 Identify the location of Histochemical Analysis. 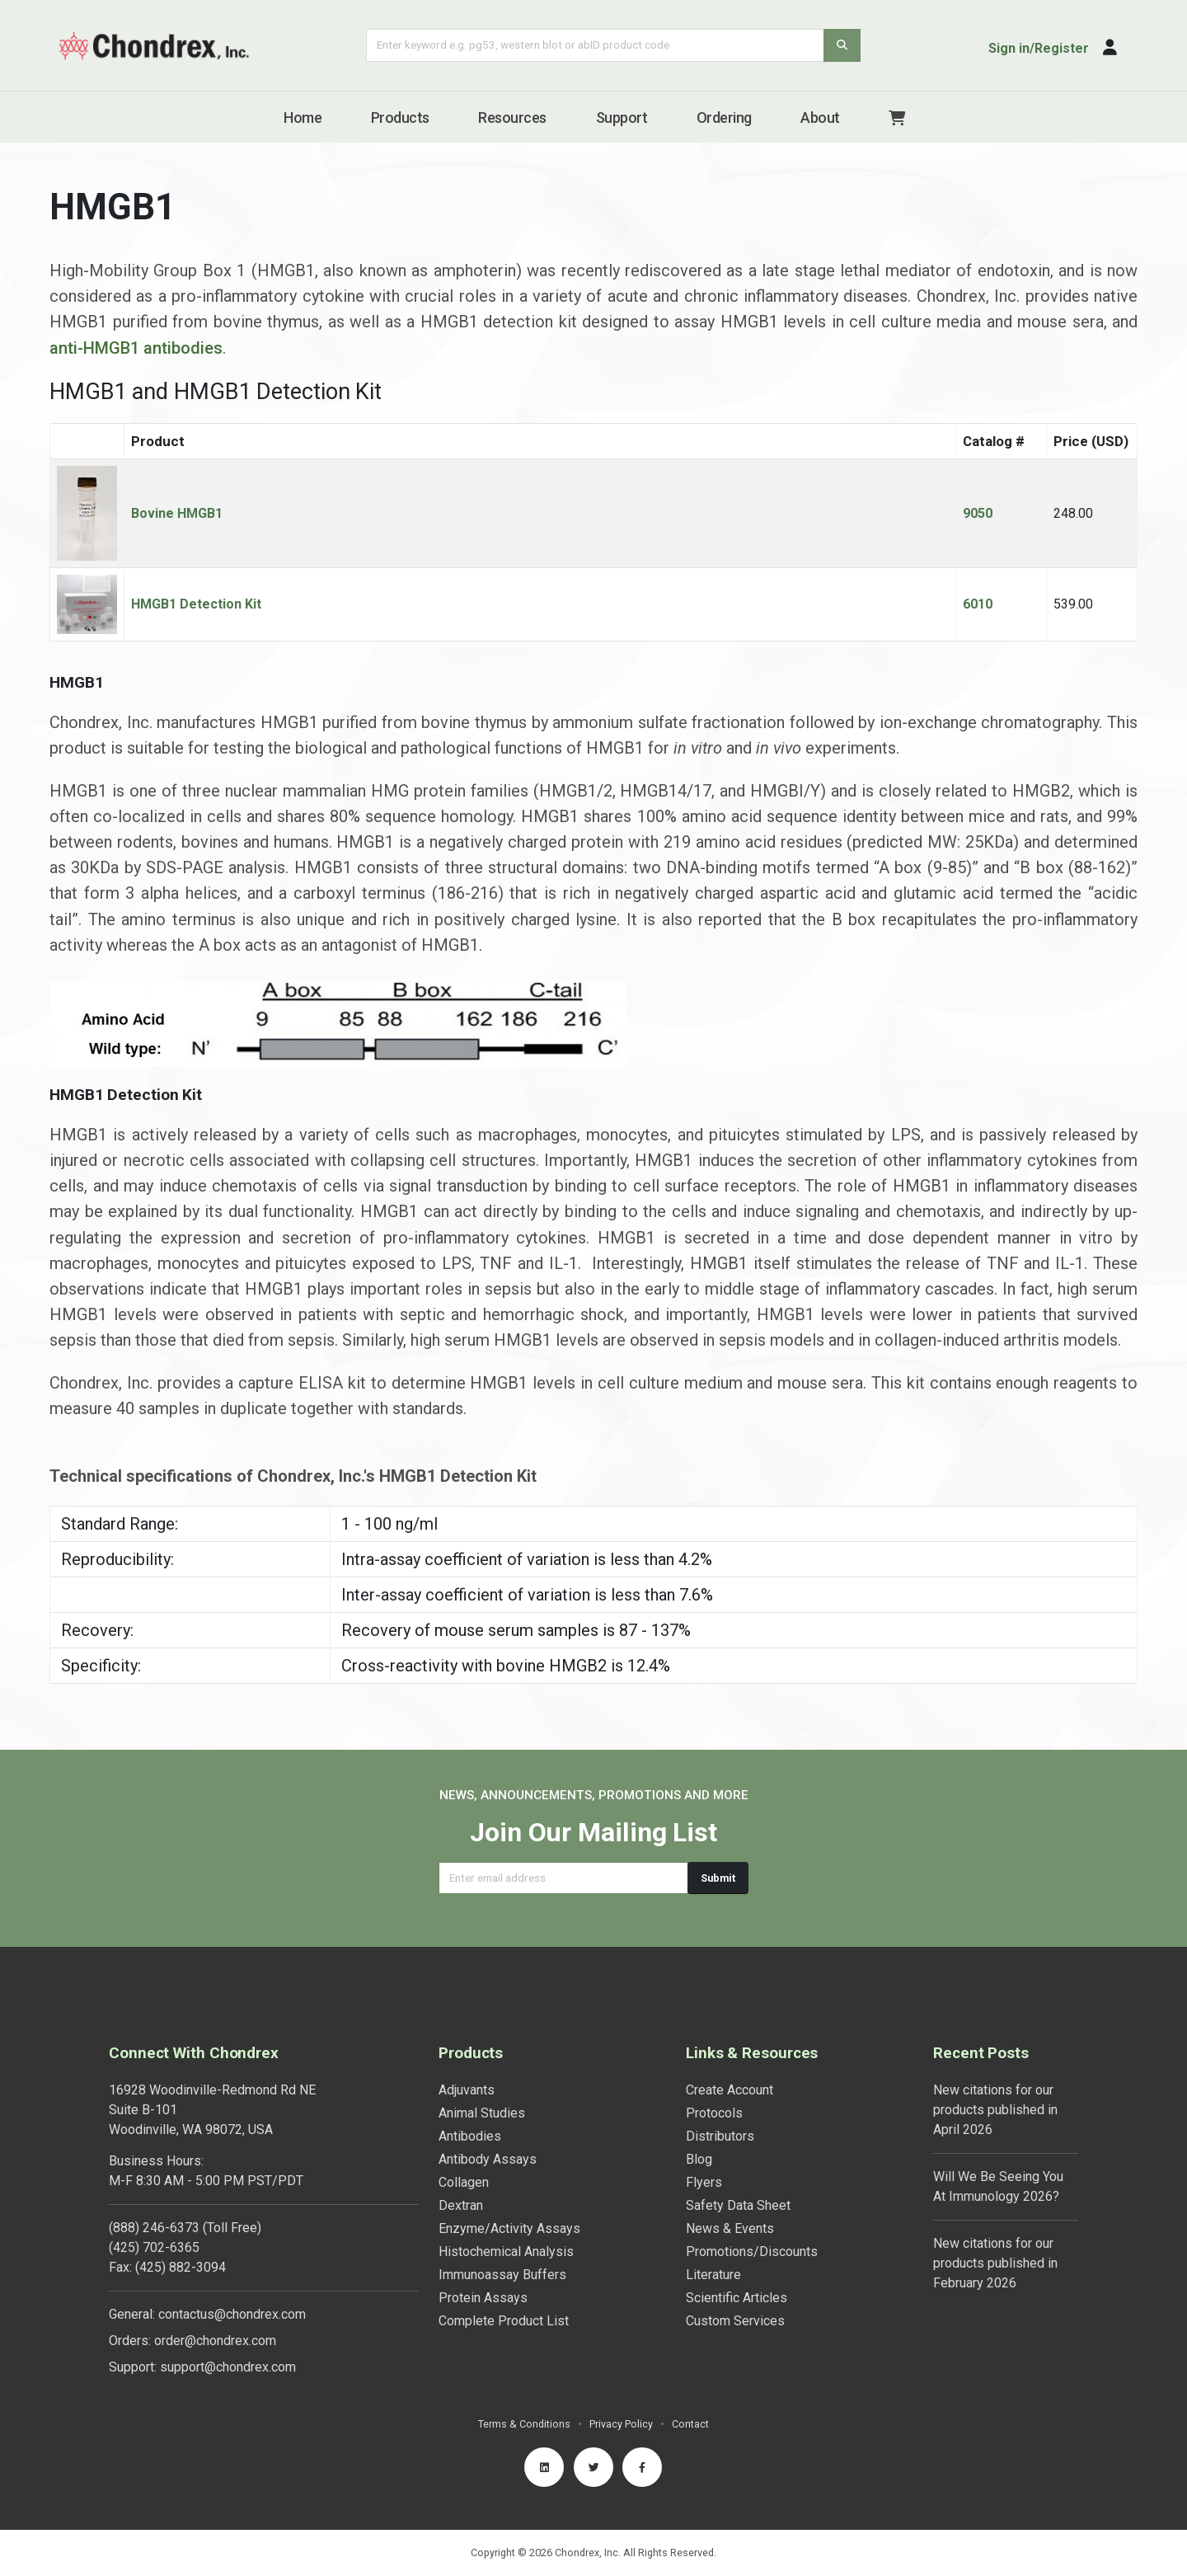
(506, 2251).